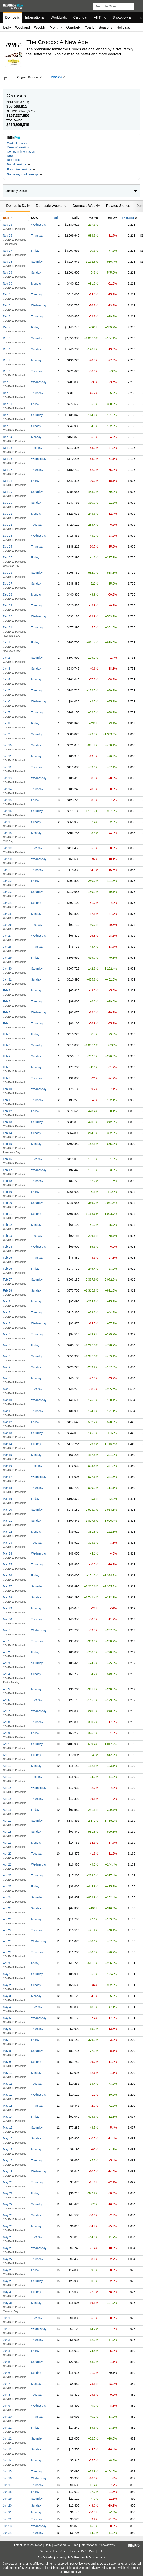  What do you see at coordinates (36, 283) in the screenshot?
I see `Monday` at bounding box center [36, 283].